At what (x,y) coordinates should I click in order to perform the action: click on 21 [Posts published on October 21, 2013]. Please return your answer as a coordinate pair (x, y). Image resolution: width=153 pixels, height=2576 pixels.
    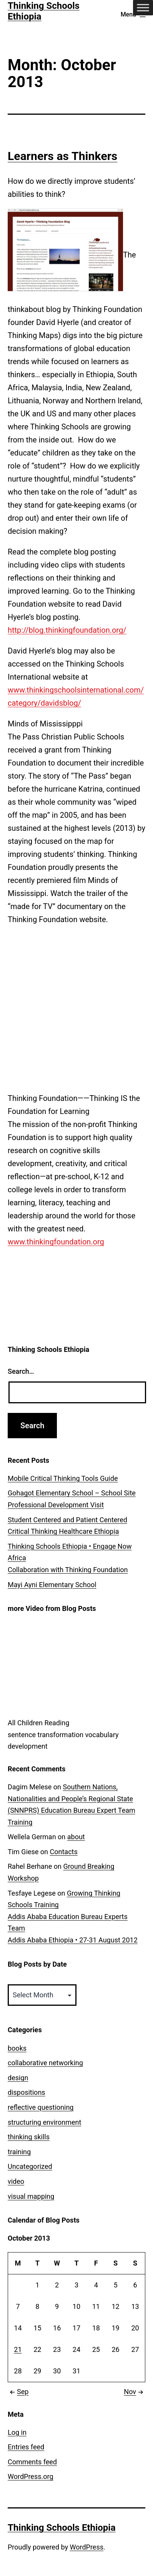
    Looking at the image, I should click on (18, 2349).